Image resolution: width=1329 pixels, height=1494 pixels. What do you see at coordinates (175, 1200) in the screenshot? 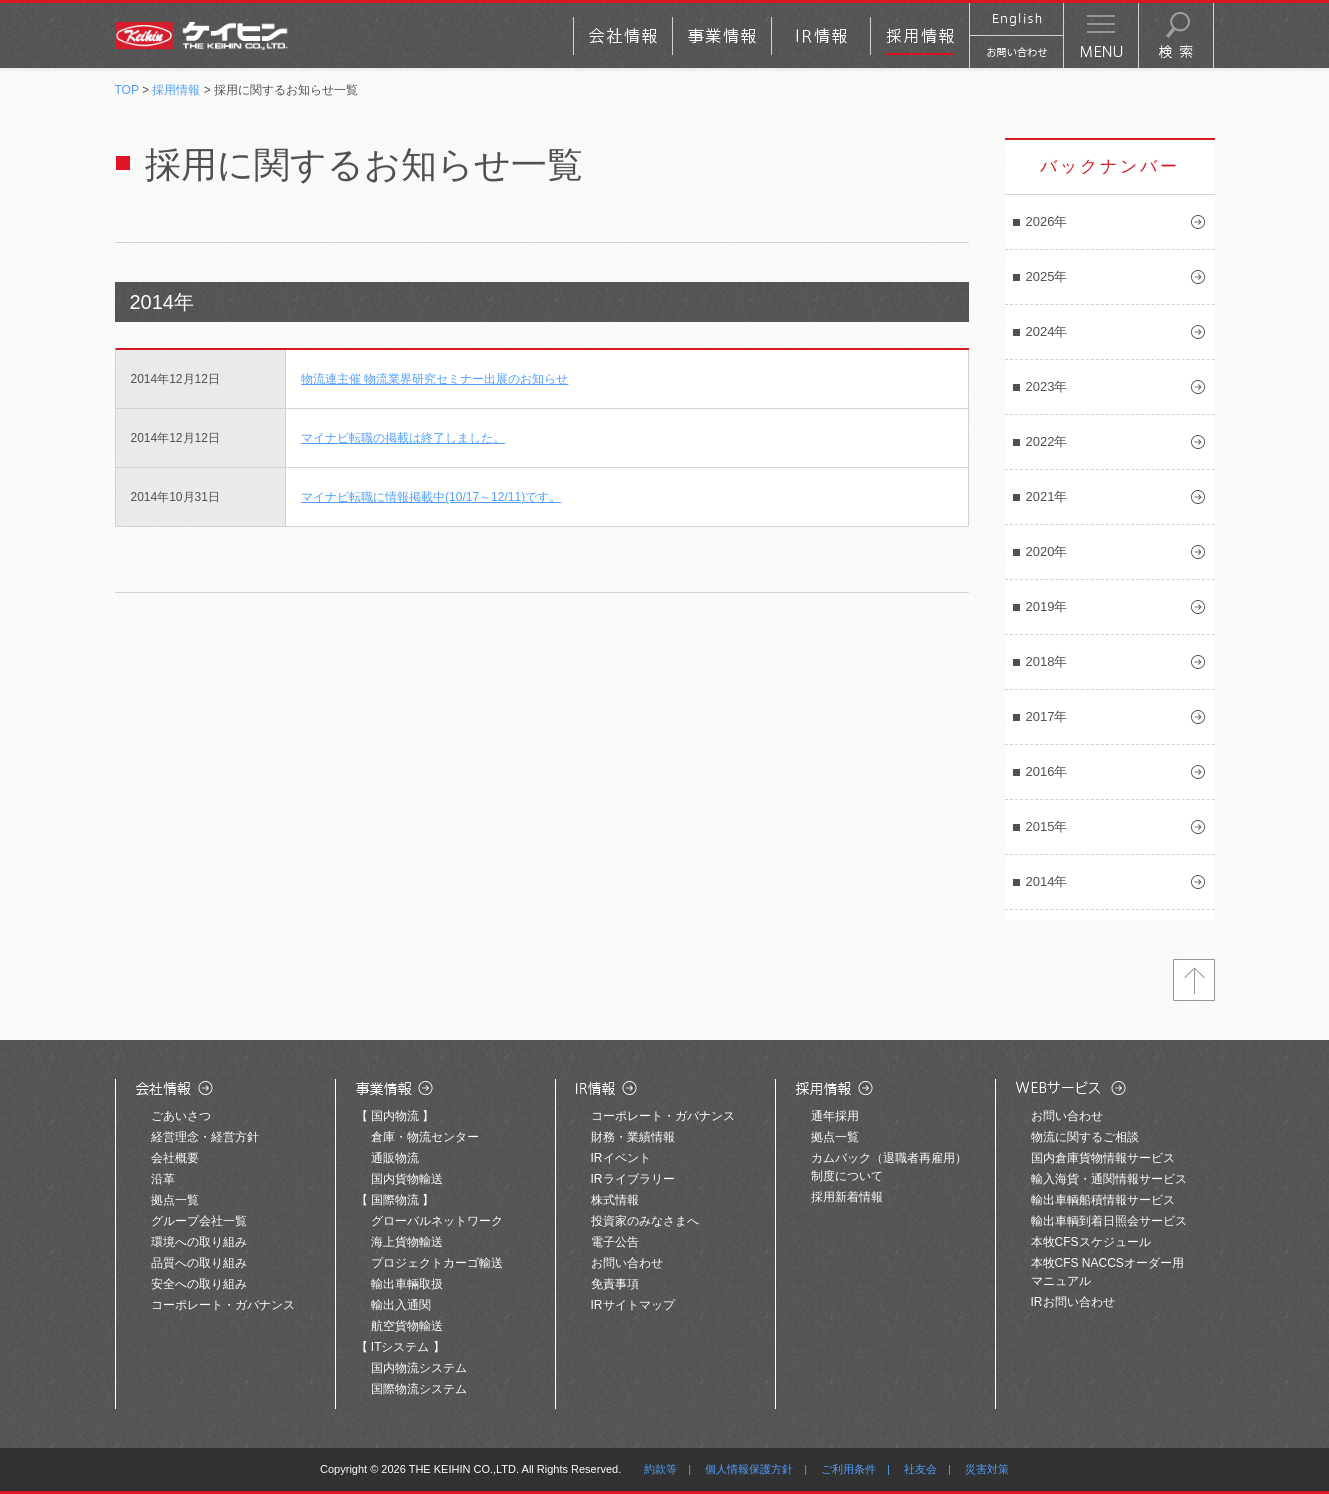
I see `拠点一覧` at bounding box center [175, 1200].